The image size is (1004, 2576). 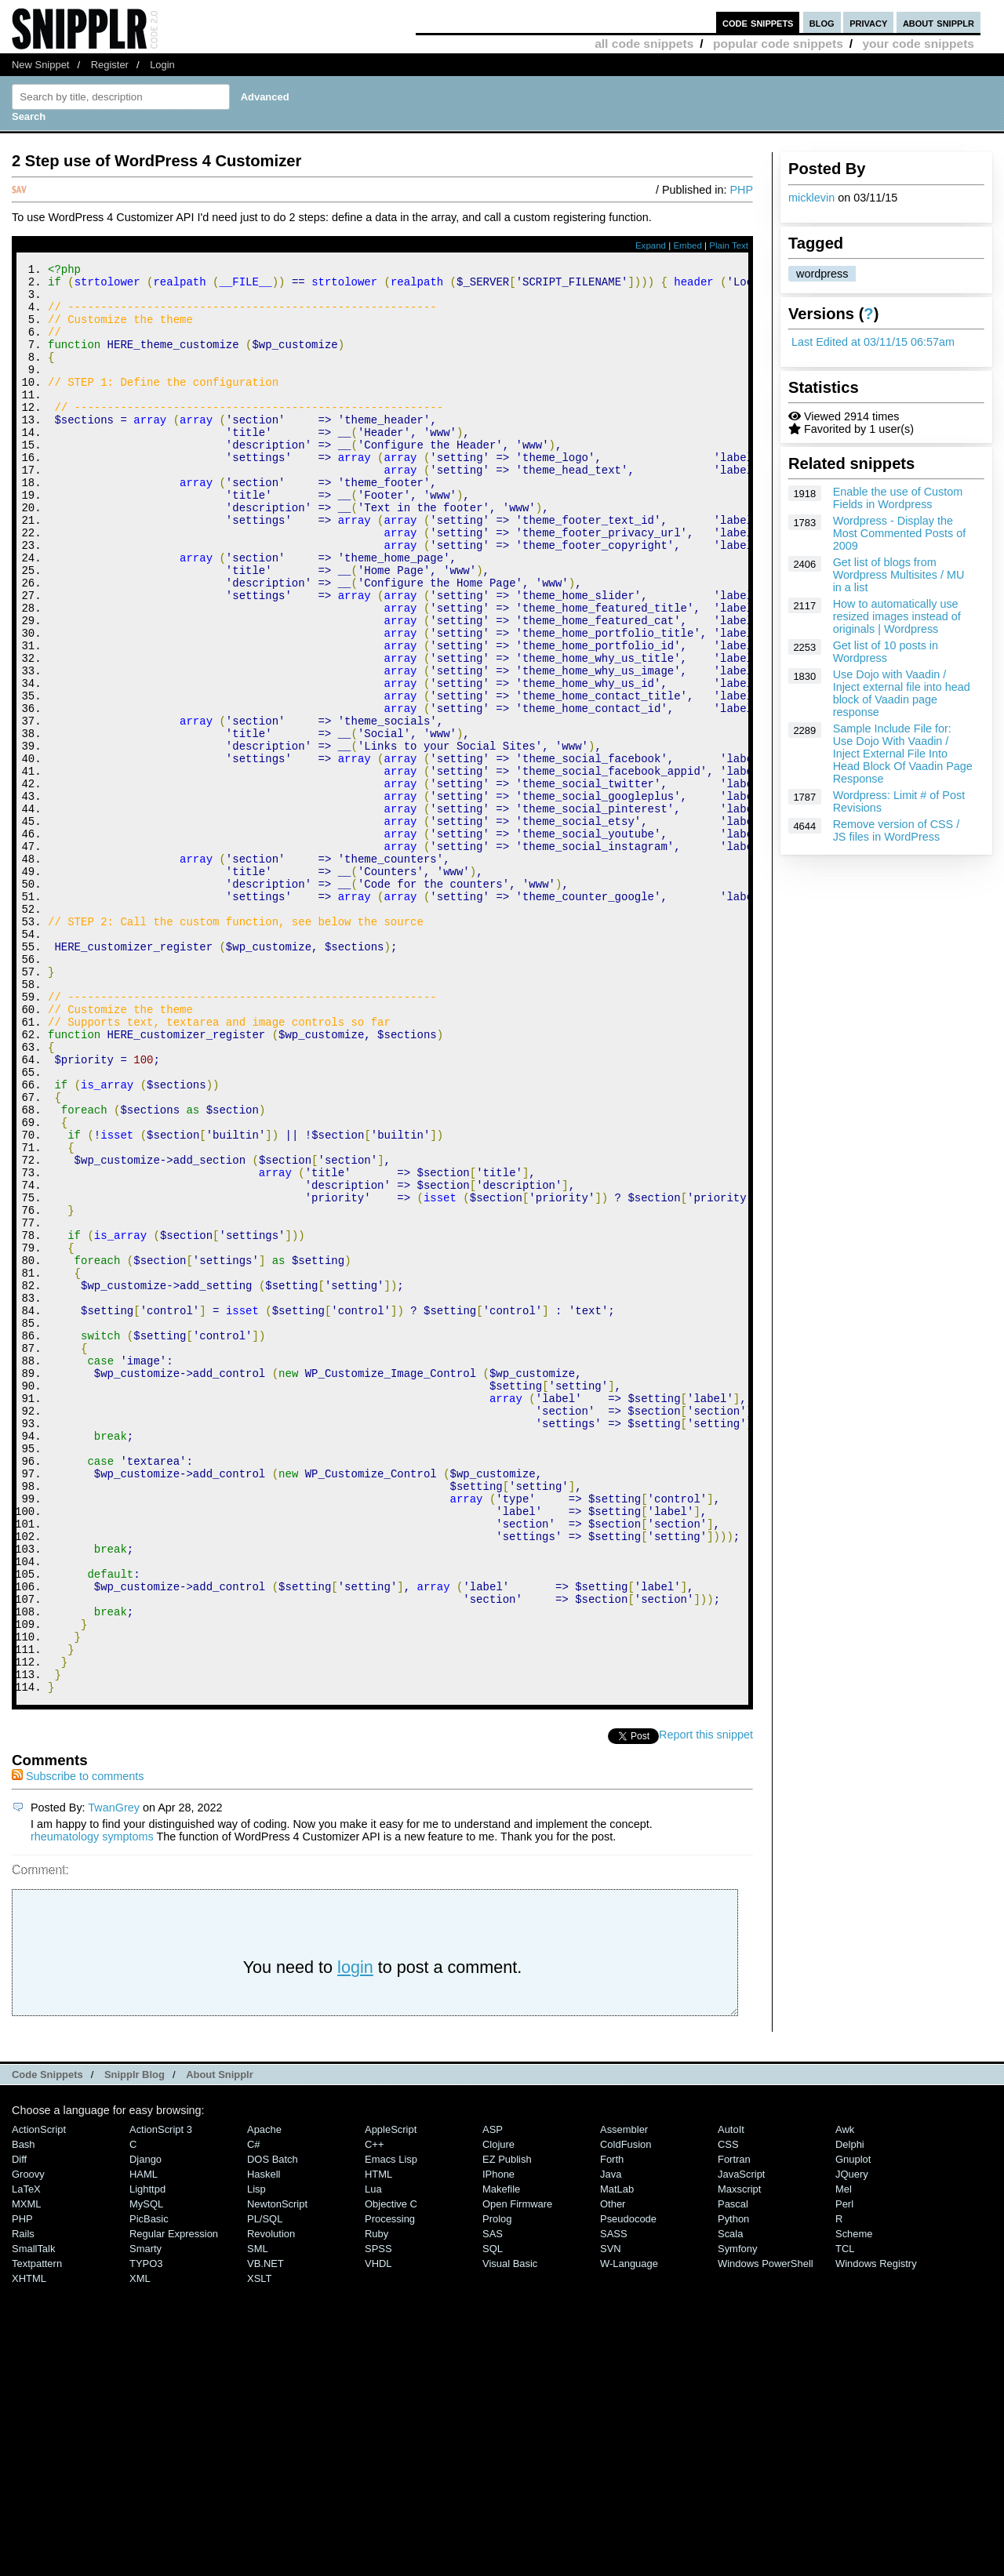 What do you see at coordinates (498, 2442) in the screenshot?
I see `iPhone` at bounding box center [498, 2442].